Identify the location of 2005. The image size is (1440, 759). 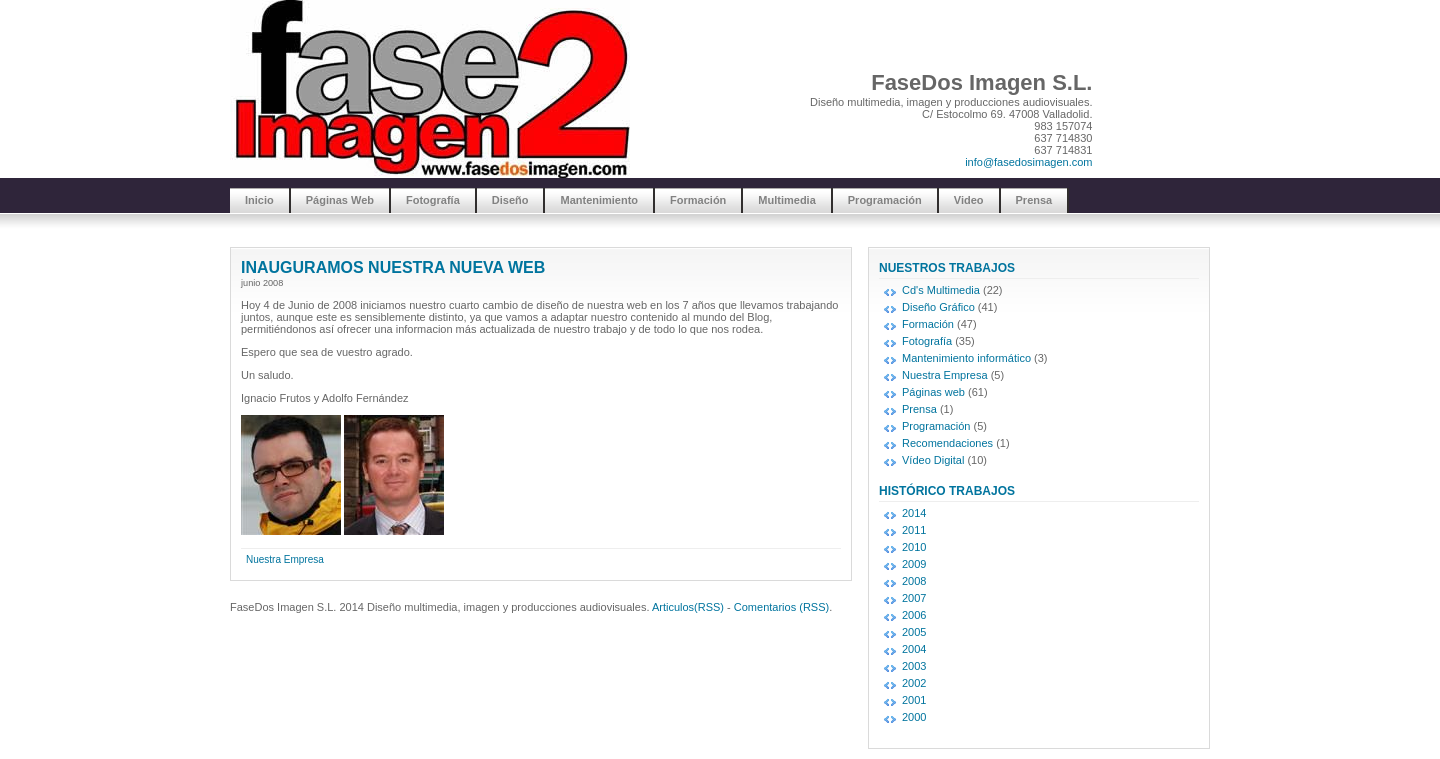
(914, 632).